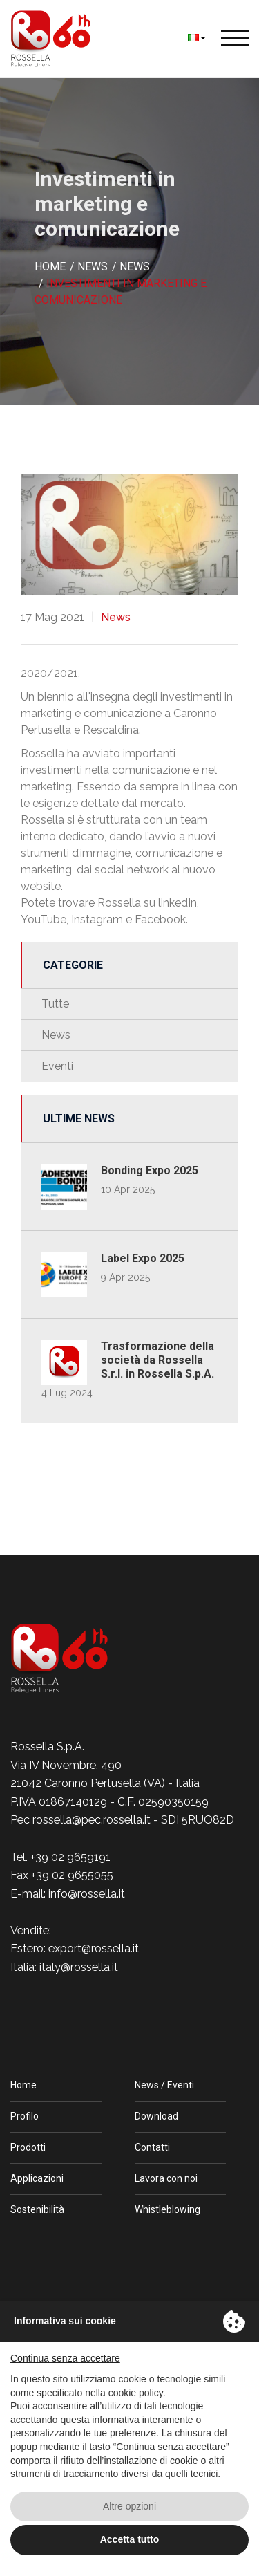  What do you see at coordinates (28, 2147) in the screenshot?
I see `Prodotti` at bounding box center [28, 2147].